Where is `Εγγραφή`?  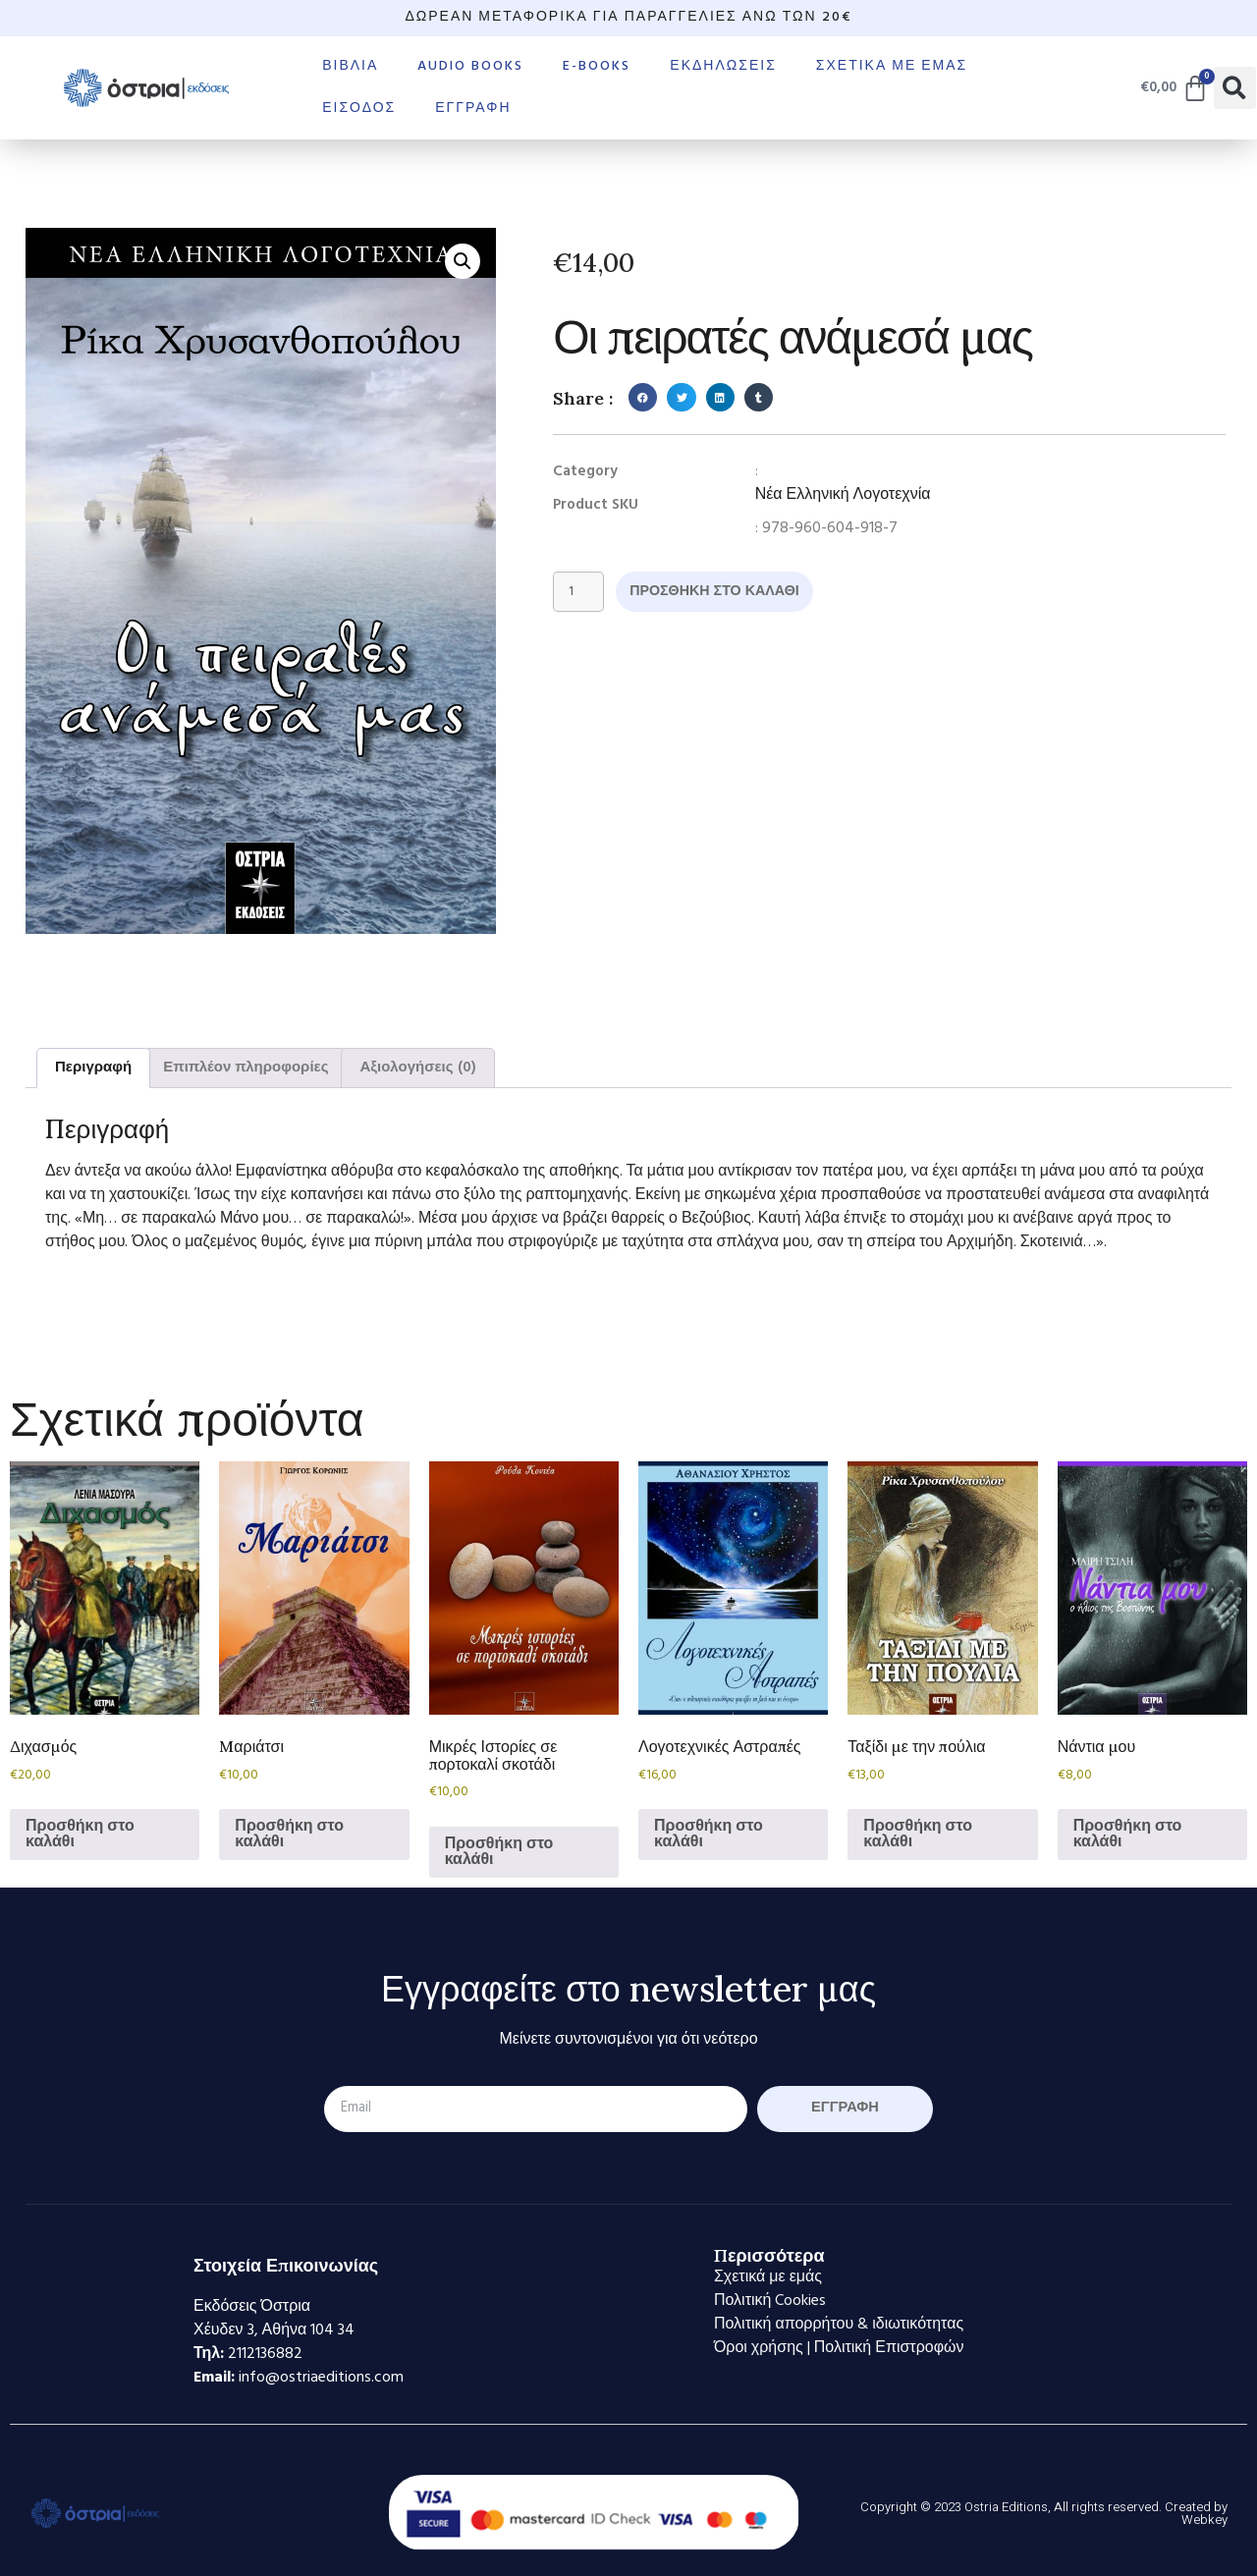 Εγγραφή is located at coordinates (473, 108).